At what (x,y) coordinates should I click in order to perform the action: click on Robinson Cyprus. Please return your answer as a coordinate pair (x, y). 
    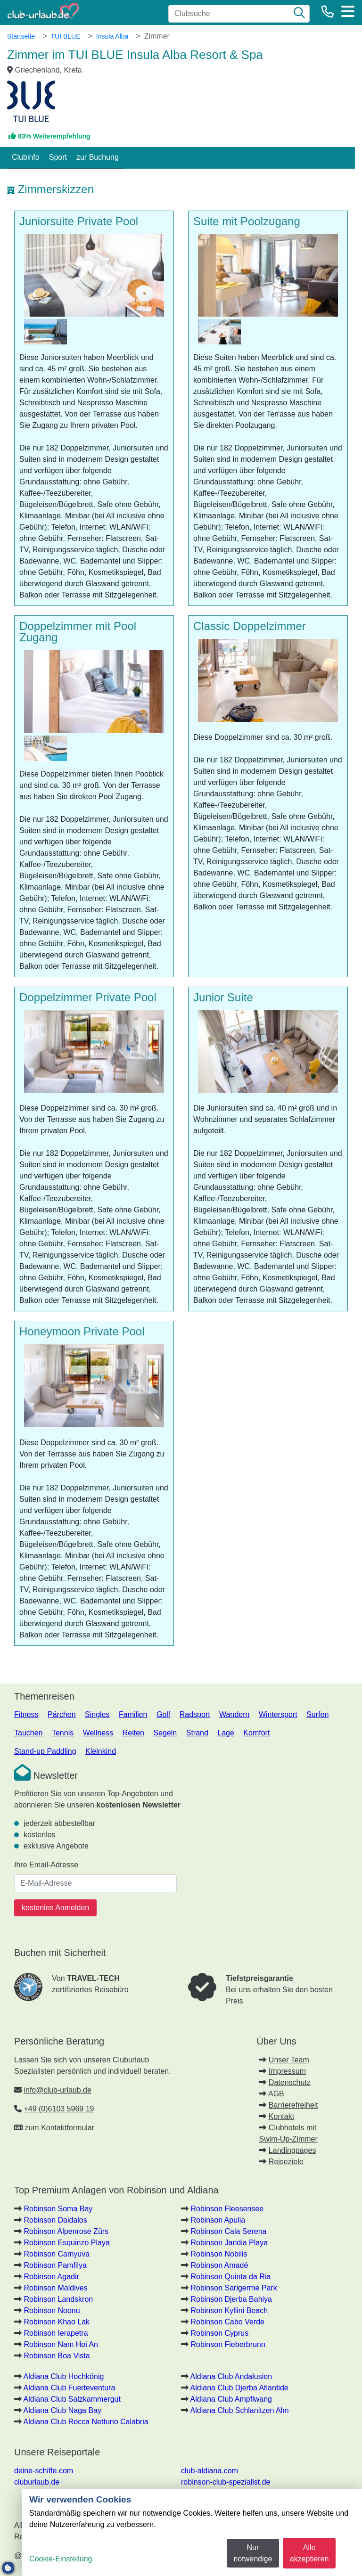
    Looking at the image, I should click on (219, 2333).